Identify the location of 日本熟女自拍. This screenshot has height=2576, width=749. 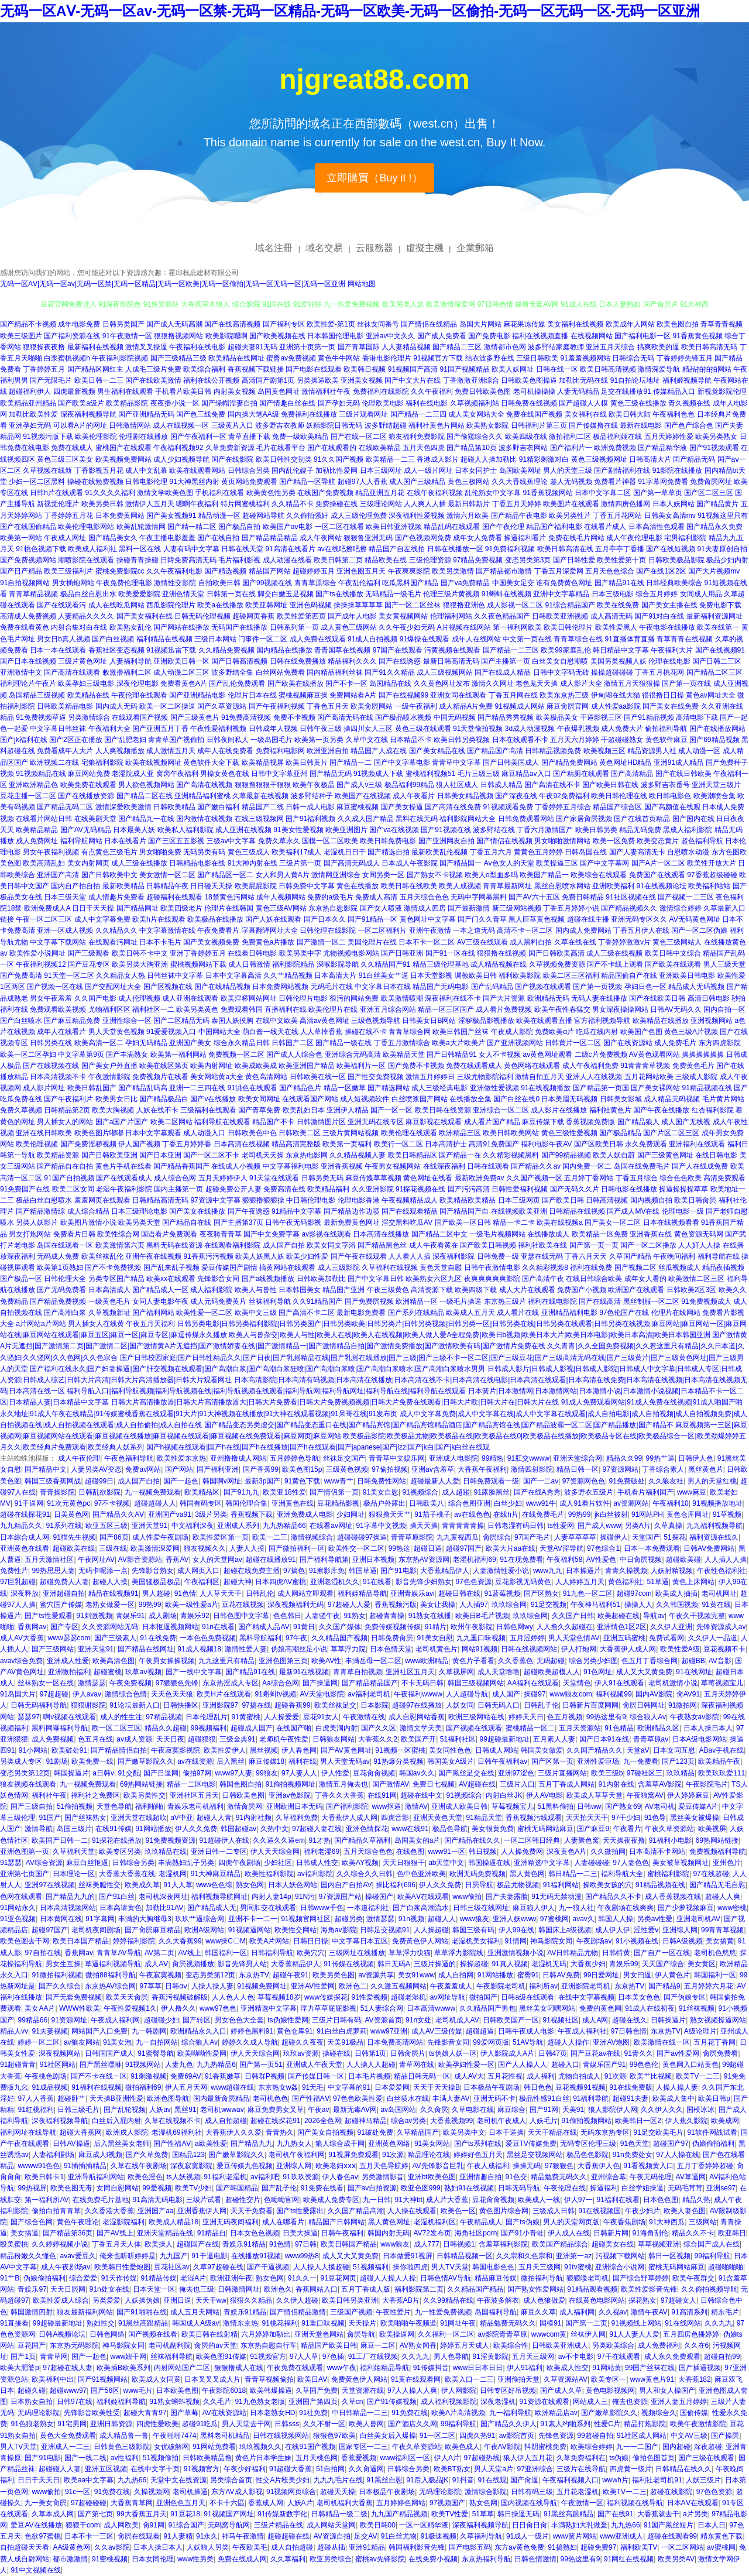
(32, 2402).